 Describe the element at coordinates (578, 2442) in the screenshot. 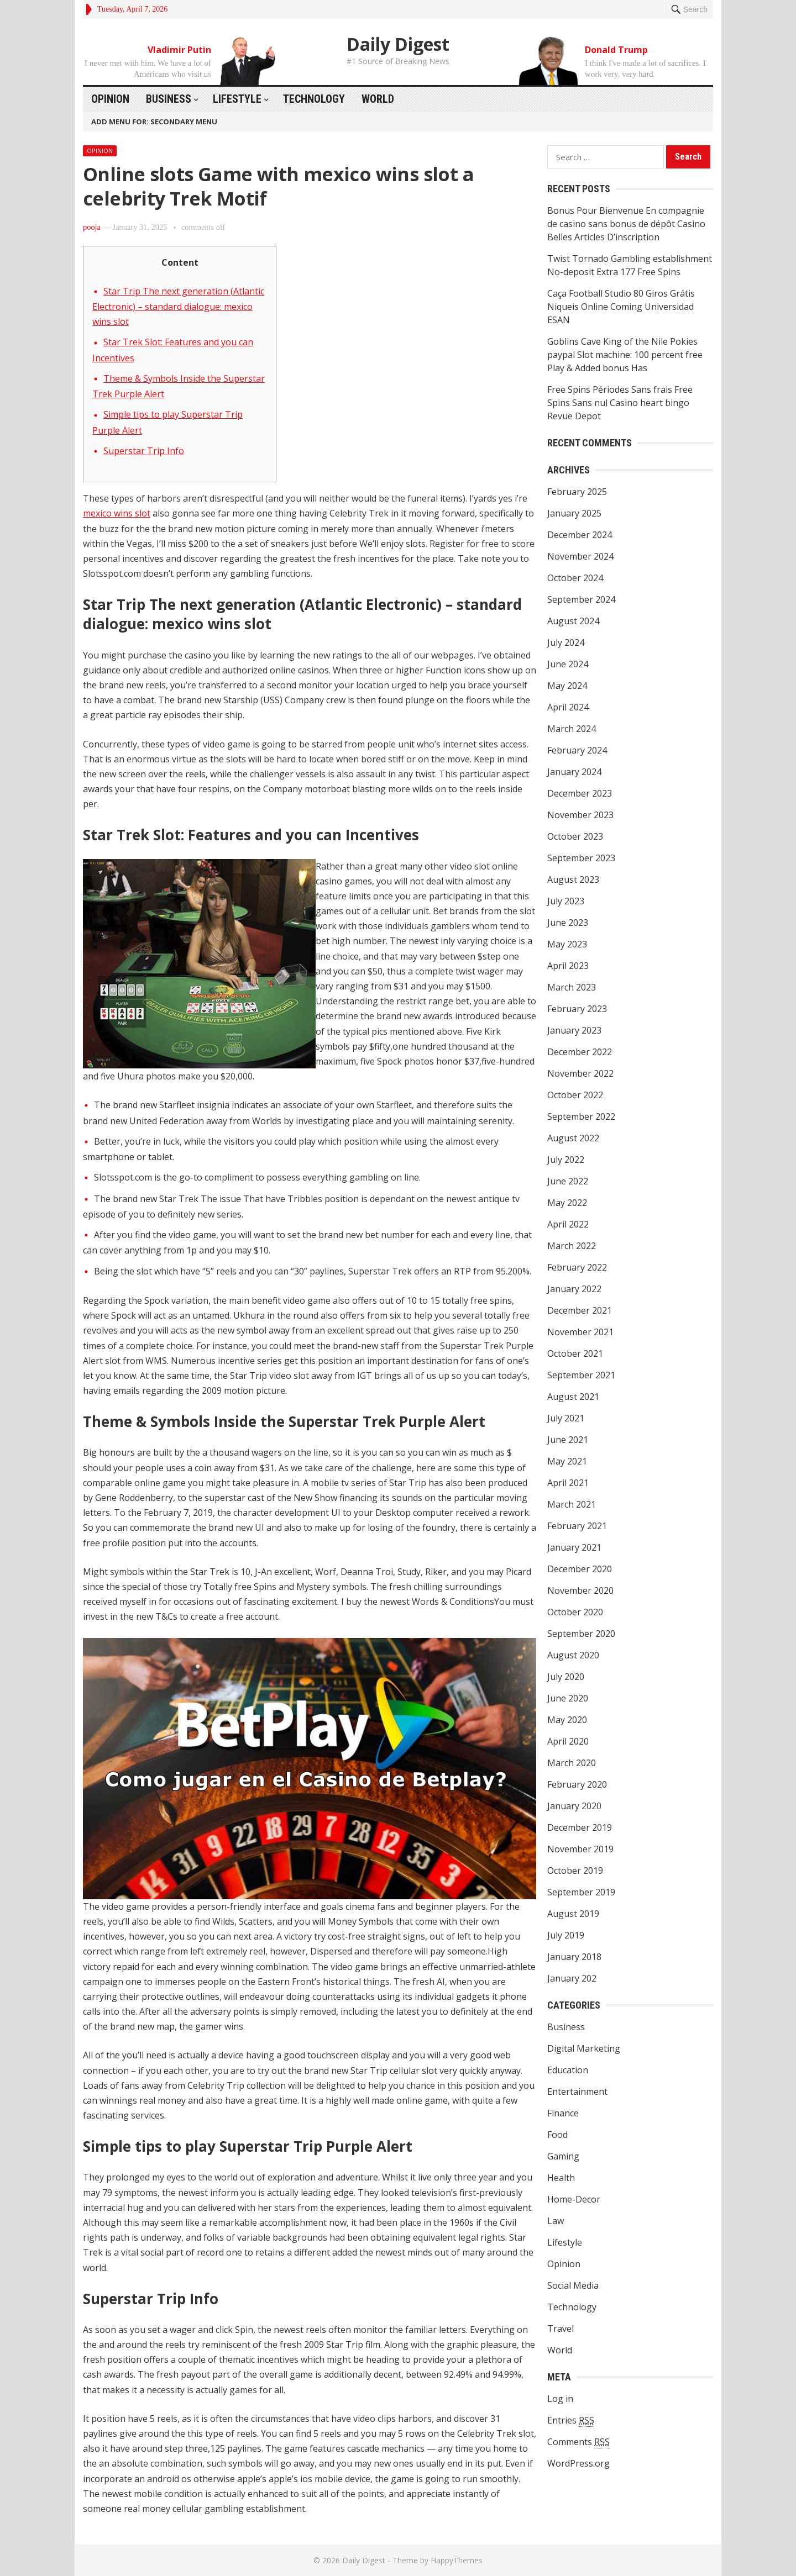

I see `Comments` at that location.